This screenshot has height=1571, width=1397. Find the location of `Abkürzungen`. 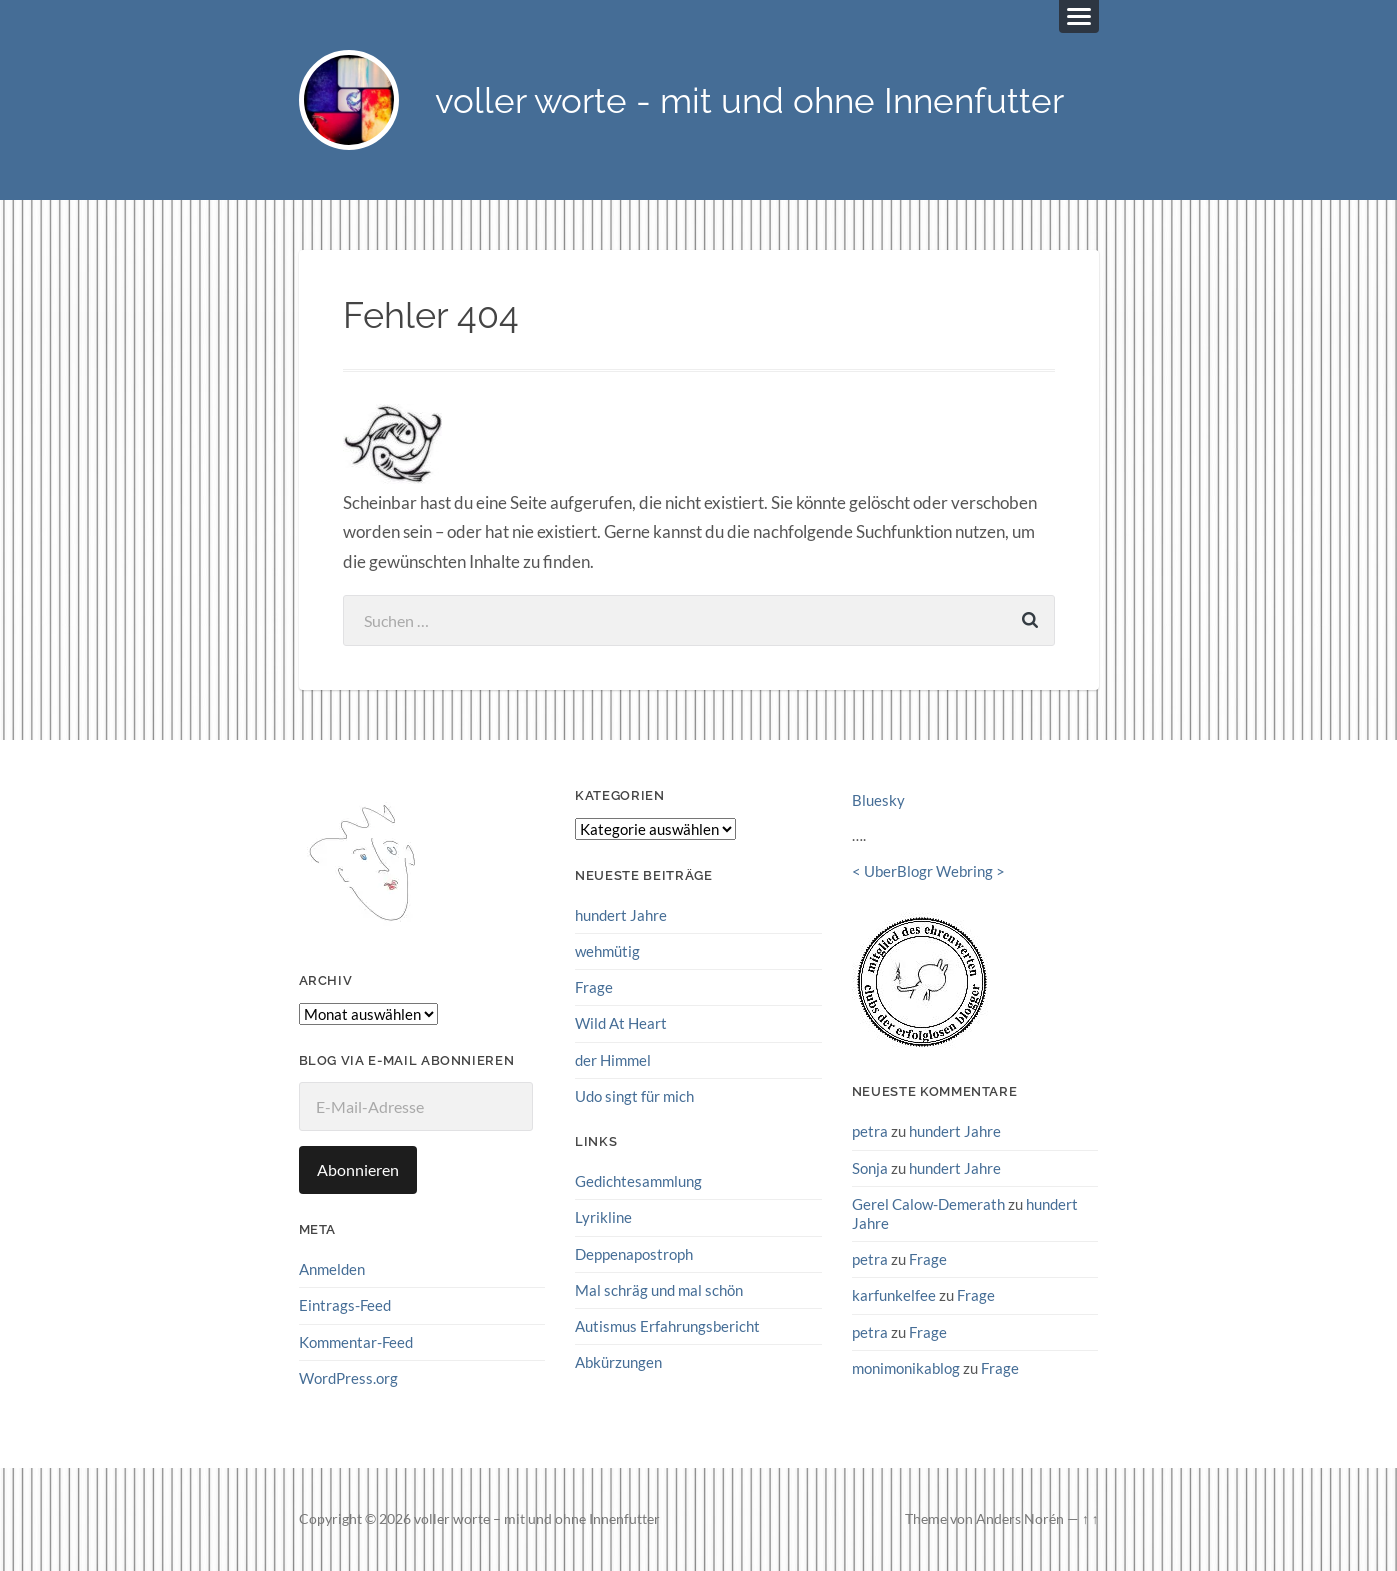

Abkürzungen is located at coordinates (618, 1362).